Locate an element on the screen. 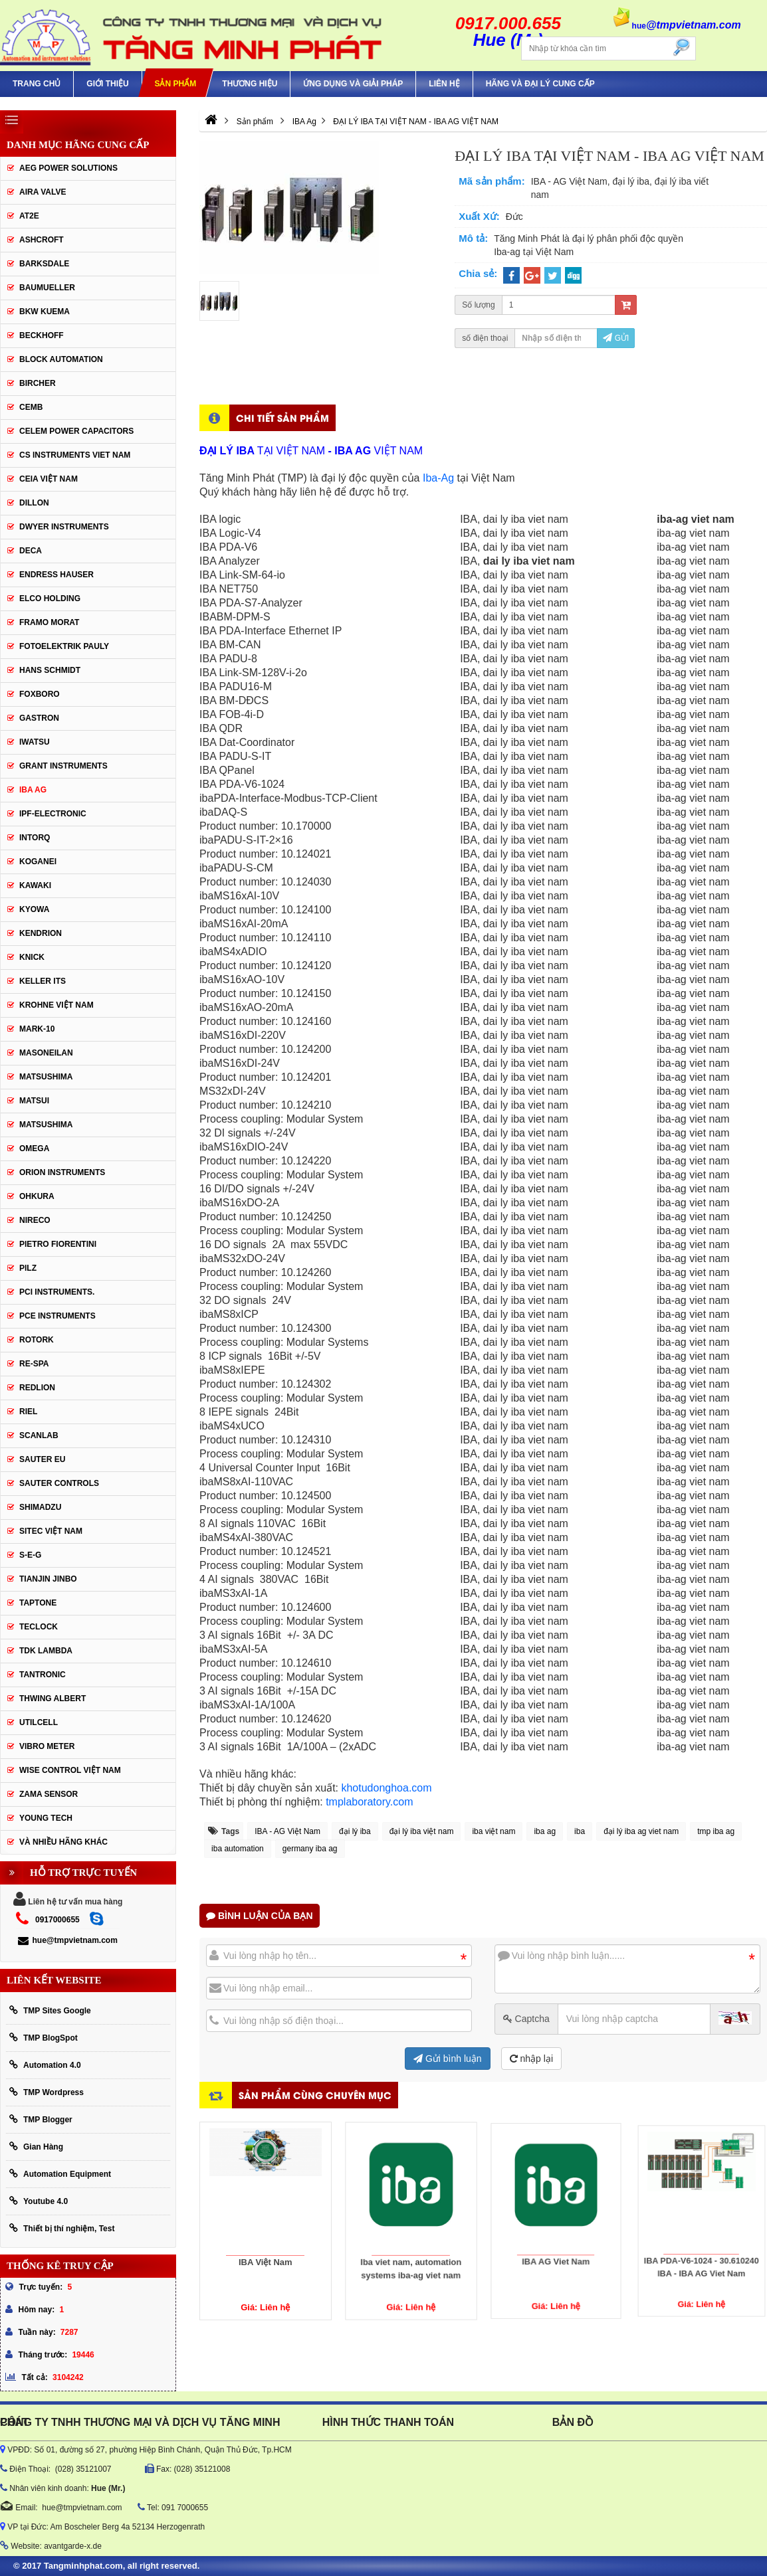  Ashcroft is located at coordinates (41, 239).